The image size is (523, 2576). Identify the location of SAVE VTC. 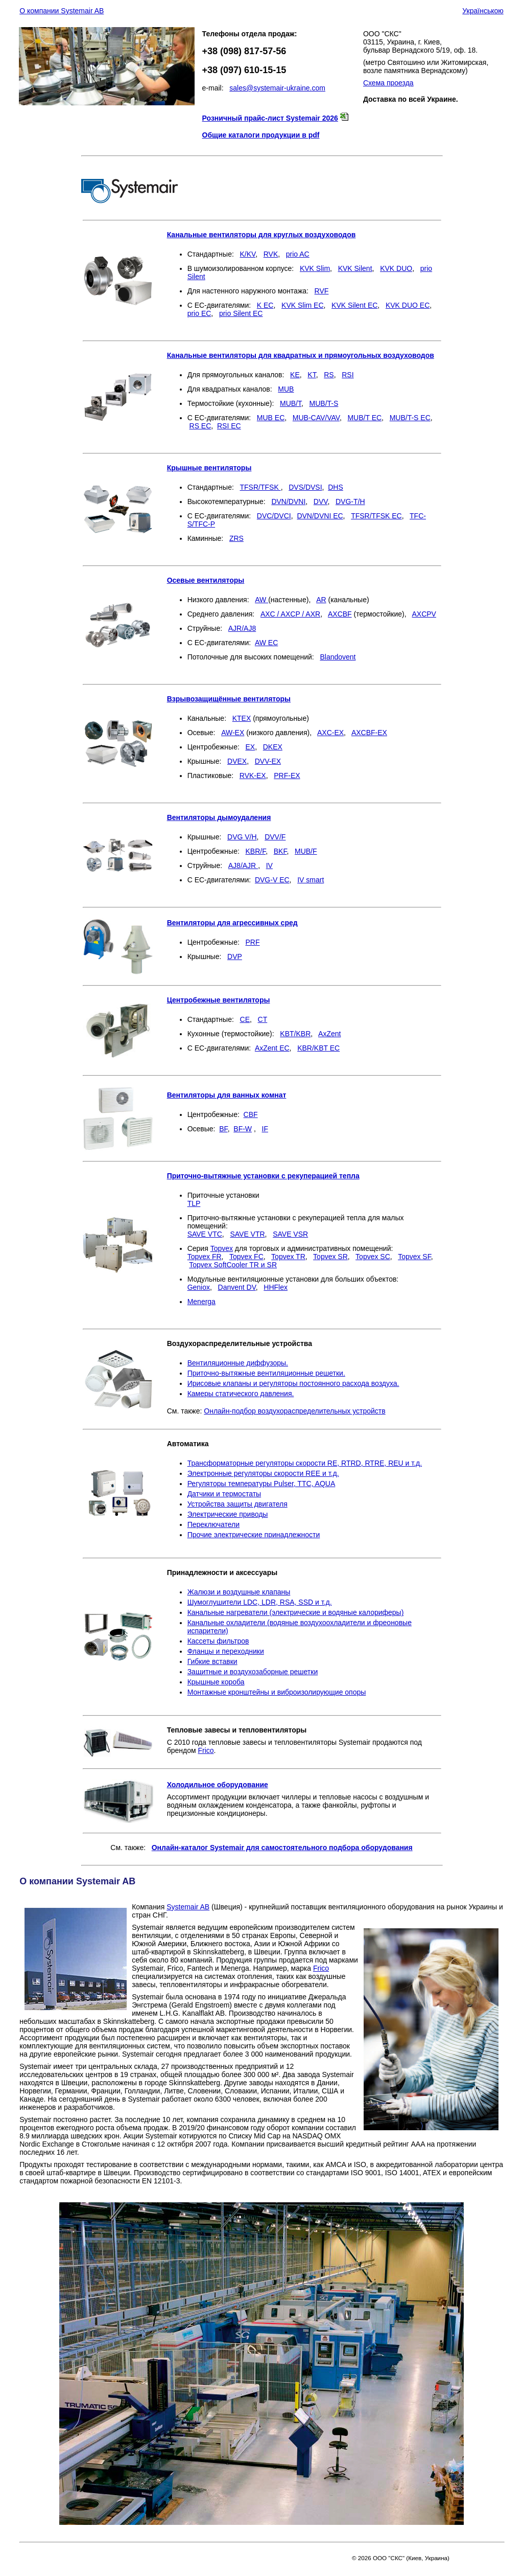
(204, 1234).